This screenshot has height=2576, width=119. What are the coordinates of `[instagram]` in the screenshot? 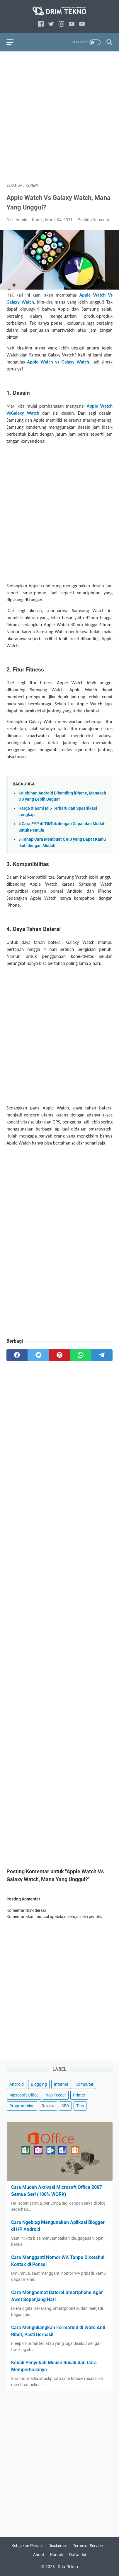 It's located at (61, 24).